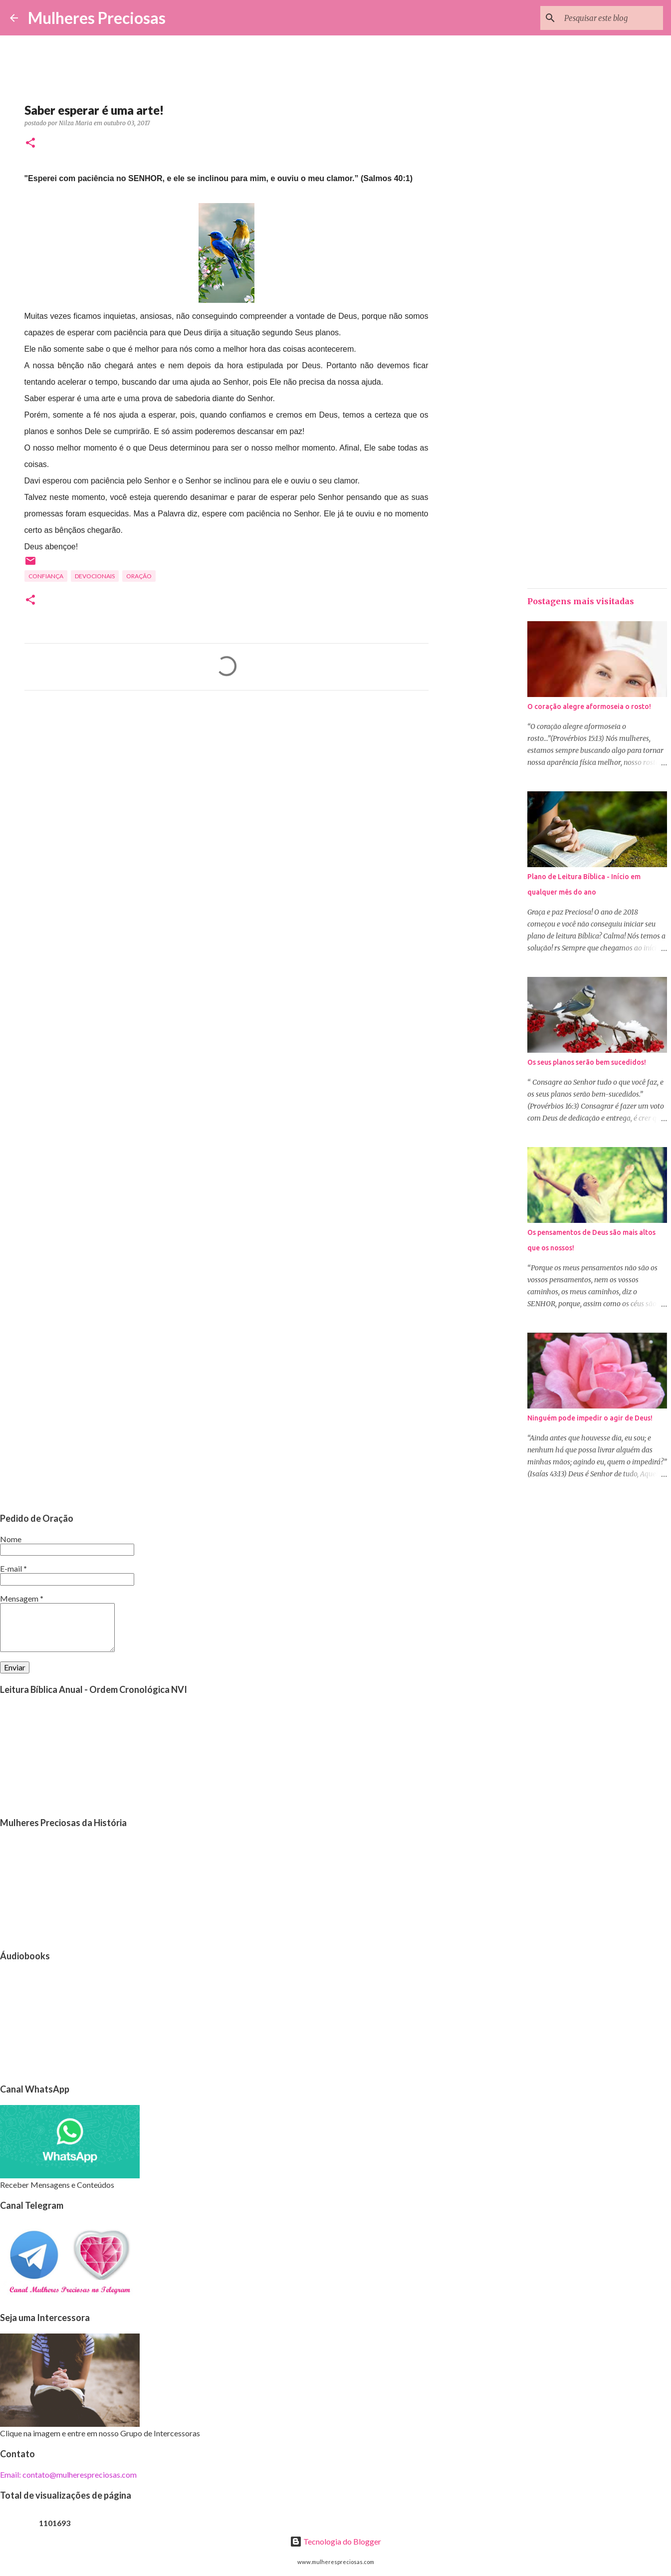  I want to click on Ninguém pode impedir o agir de Deus!, so click(590, 1418).